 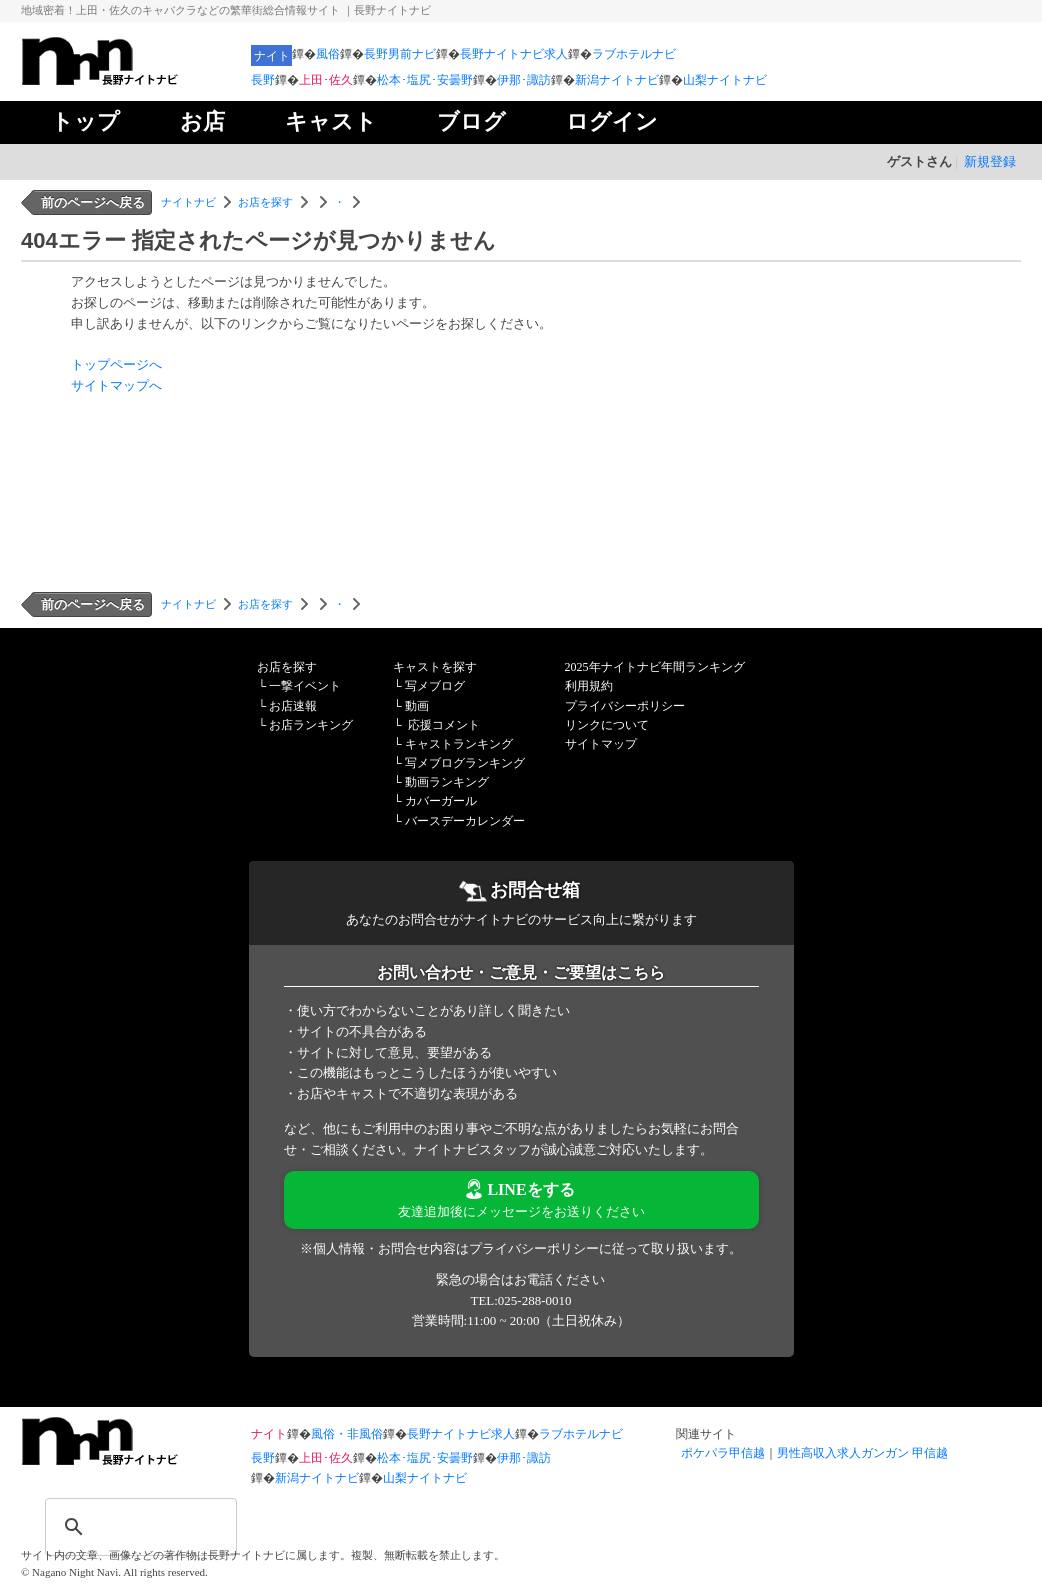 What do you see at coordinates (311, 725) in the screenshot?
I see `お店ランキング` at bounding box center [311, 725].